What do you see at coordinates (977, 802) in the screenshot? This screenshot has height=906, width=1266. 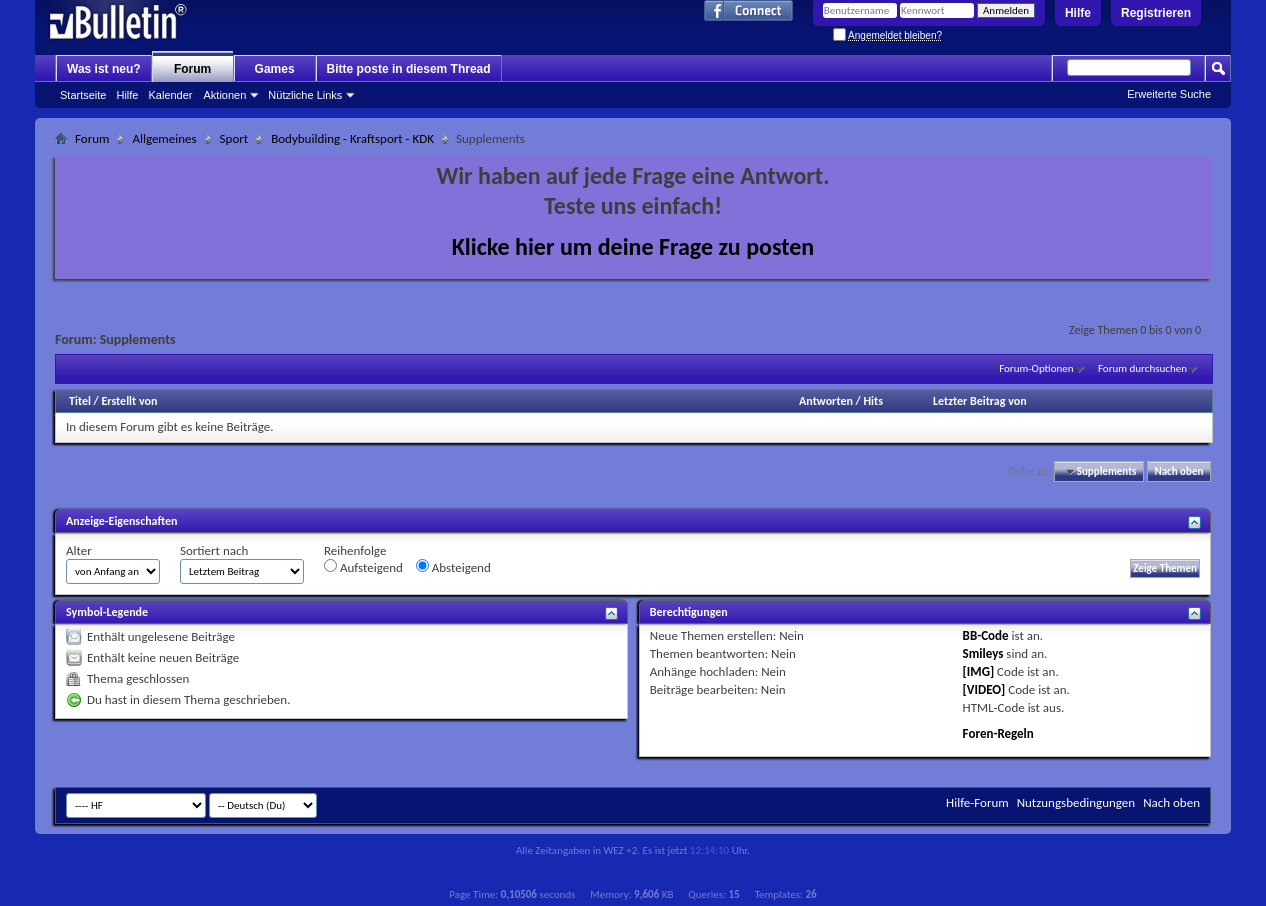 I see `Hilfe-Forum` at bounding box center [977, 802].